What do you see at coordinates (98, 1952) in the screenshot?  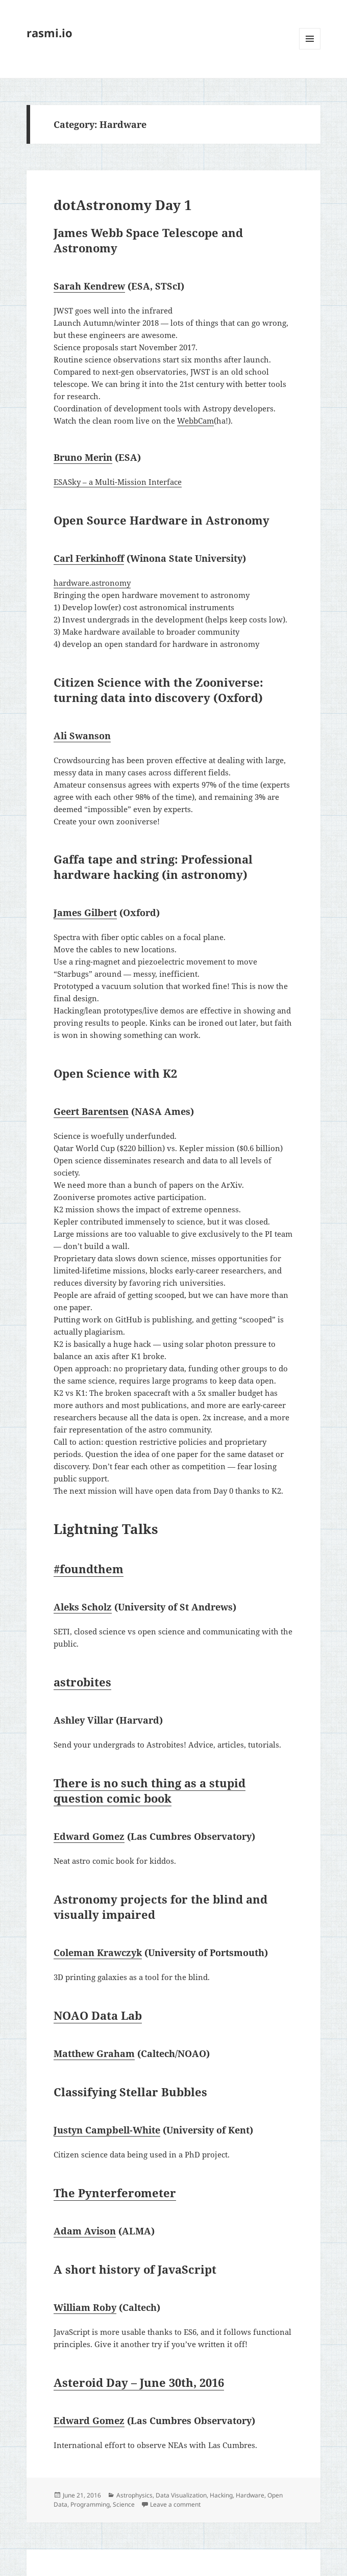 I see `Coleman Krawczyk` at bounding box center [98, 1952].